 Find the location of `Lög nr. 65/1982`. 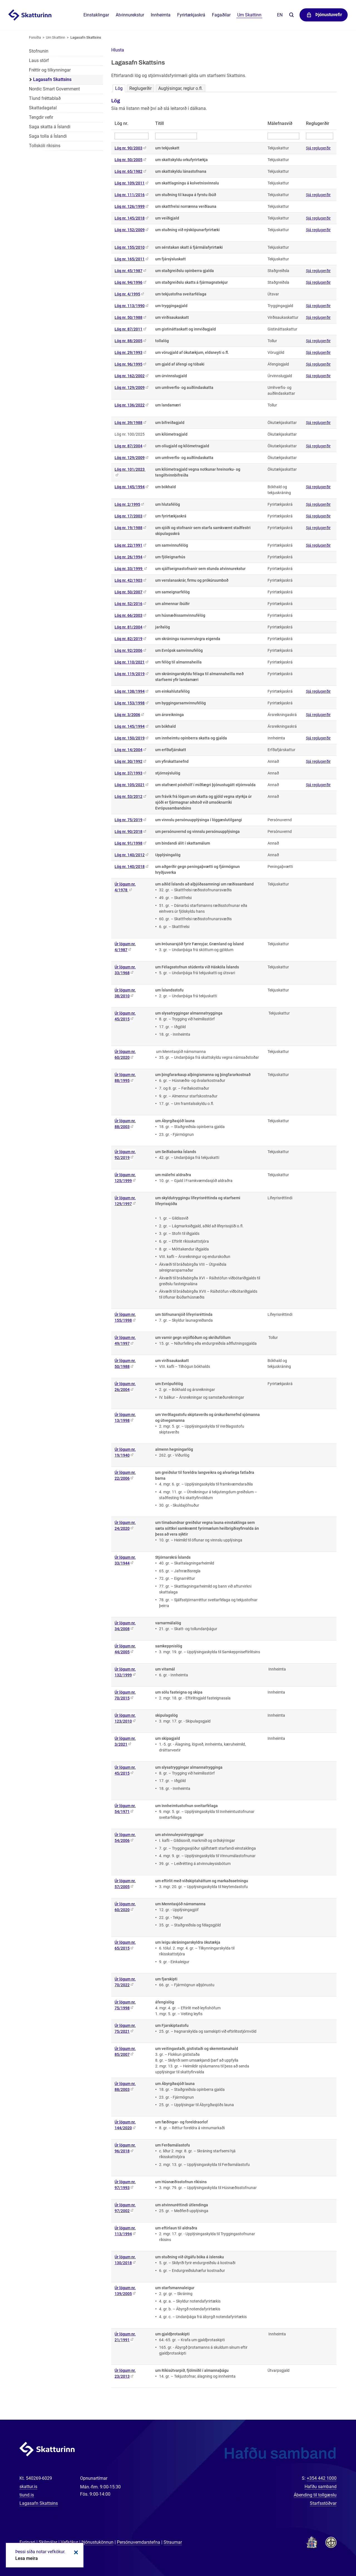

Lög nr. 65/1982 is located at coordinates (128, 171).